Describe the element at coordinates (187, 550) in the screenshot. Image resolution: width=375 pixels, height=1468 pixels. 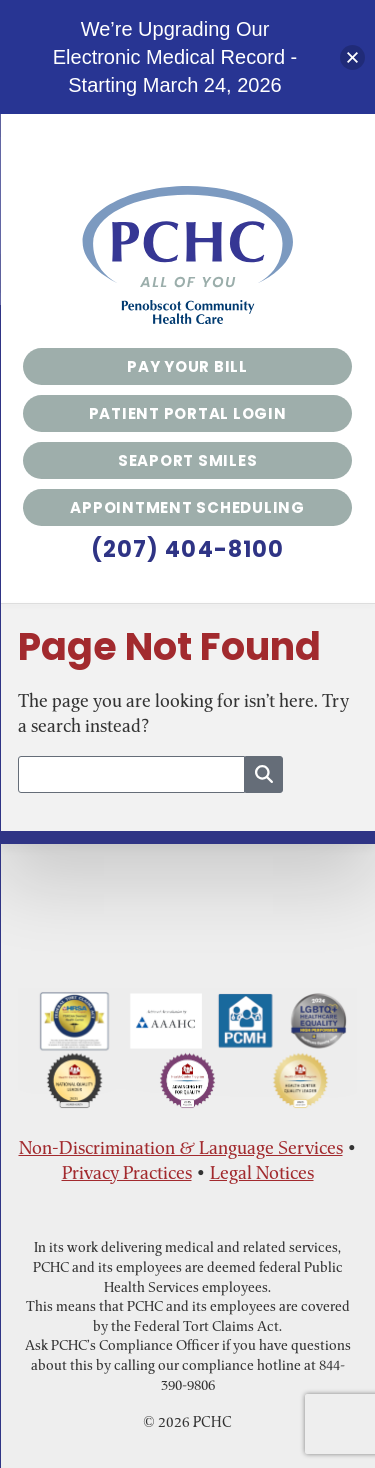
I see `(207) 404-8100` at that location.